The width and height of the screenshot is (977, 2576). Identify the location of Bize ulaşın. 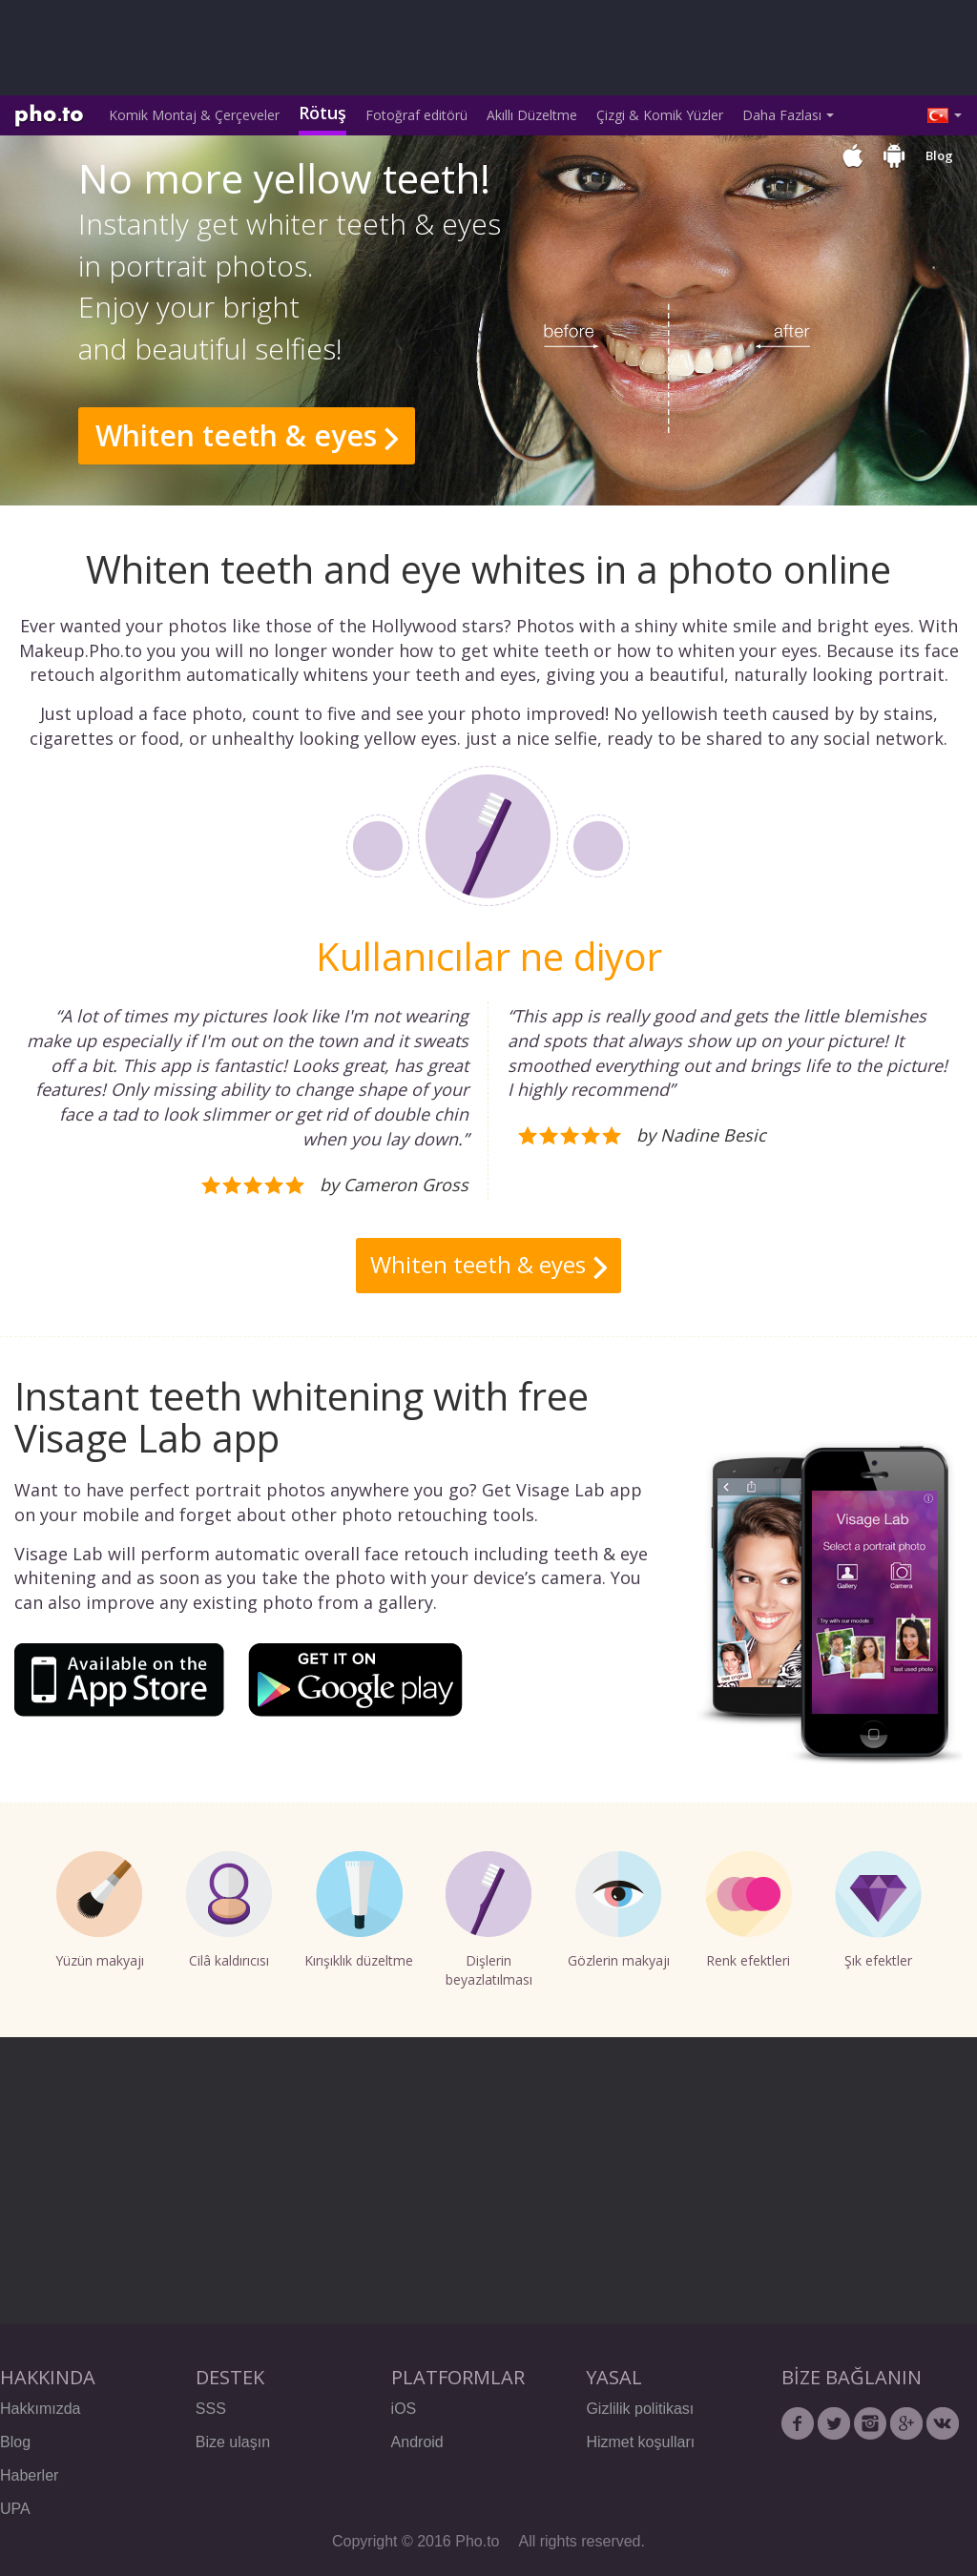
(233, 2442).